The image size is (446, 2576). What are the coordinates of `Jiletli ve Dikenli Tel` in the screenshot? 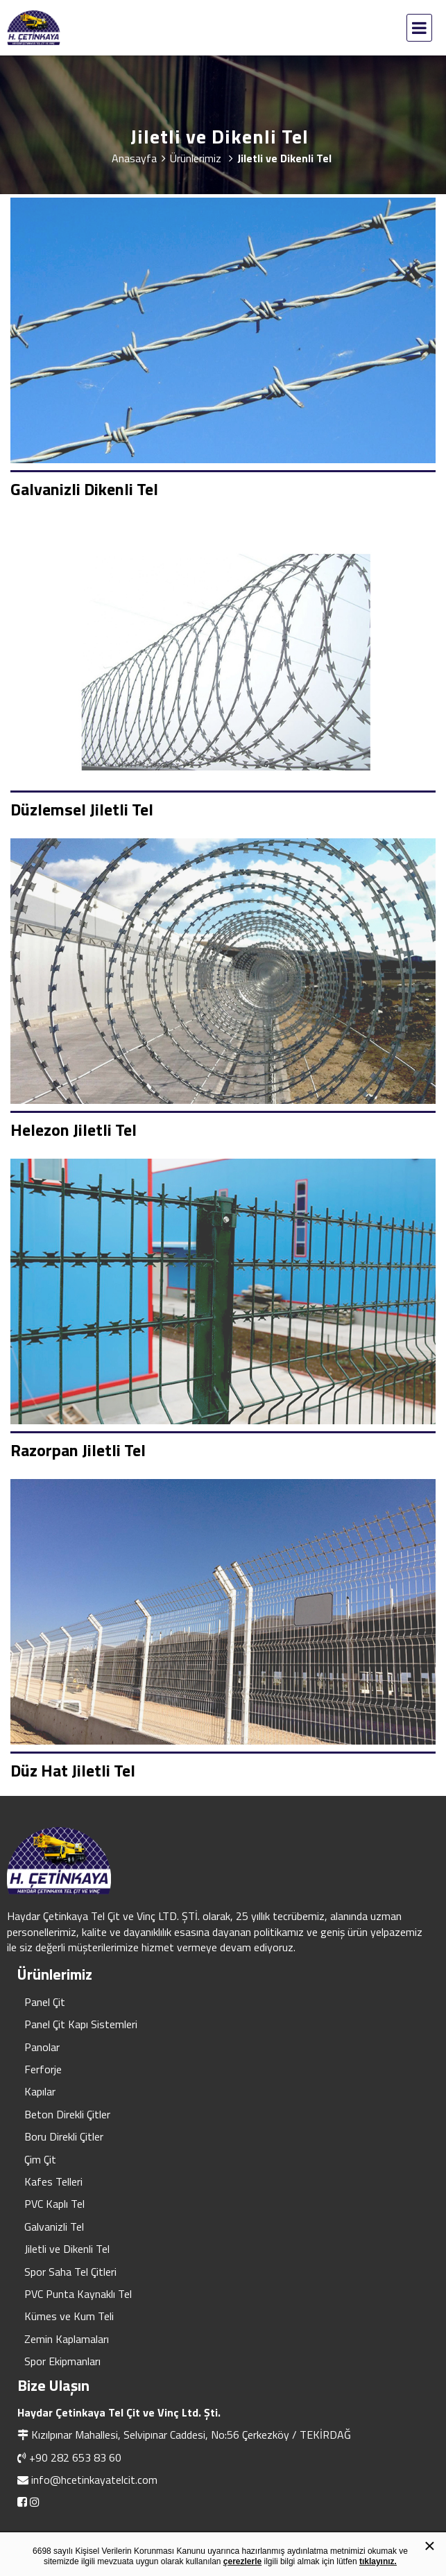 It's located at (67, 2248).